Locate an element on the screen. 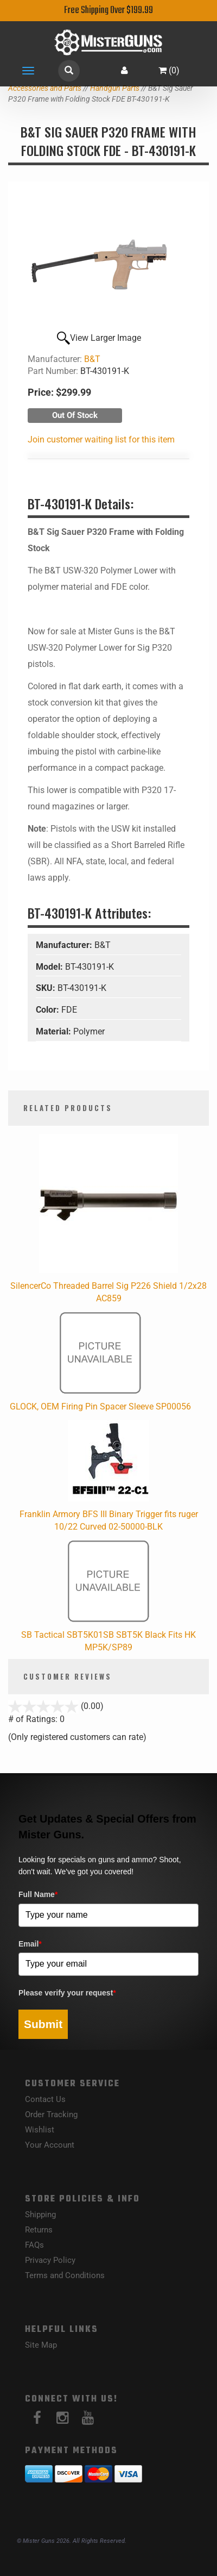  Accessories and Parts is located at coordinates (44, 88).